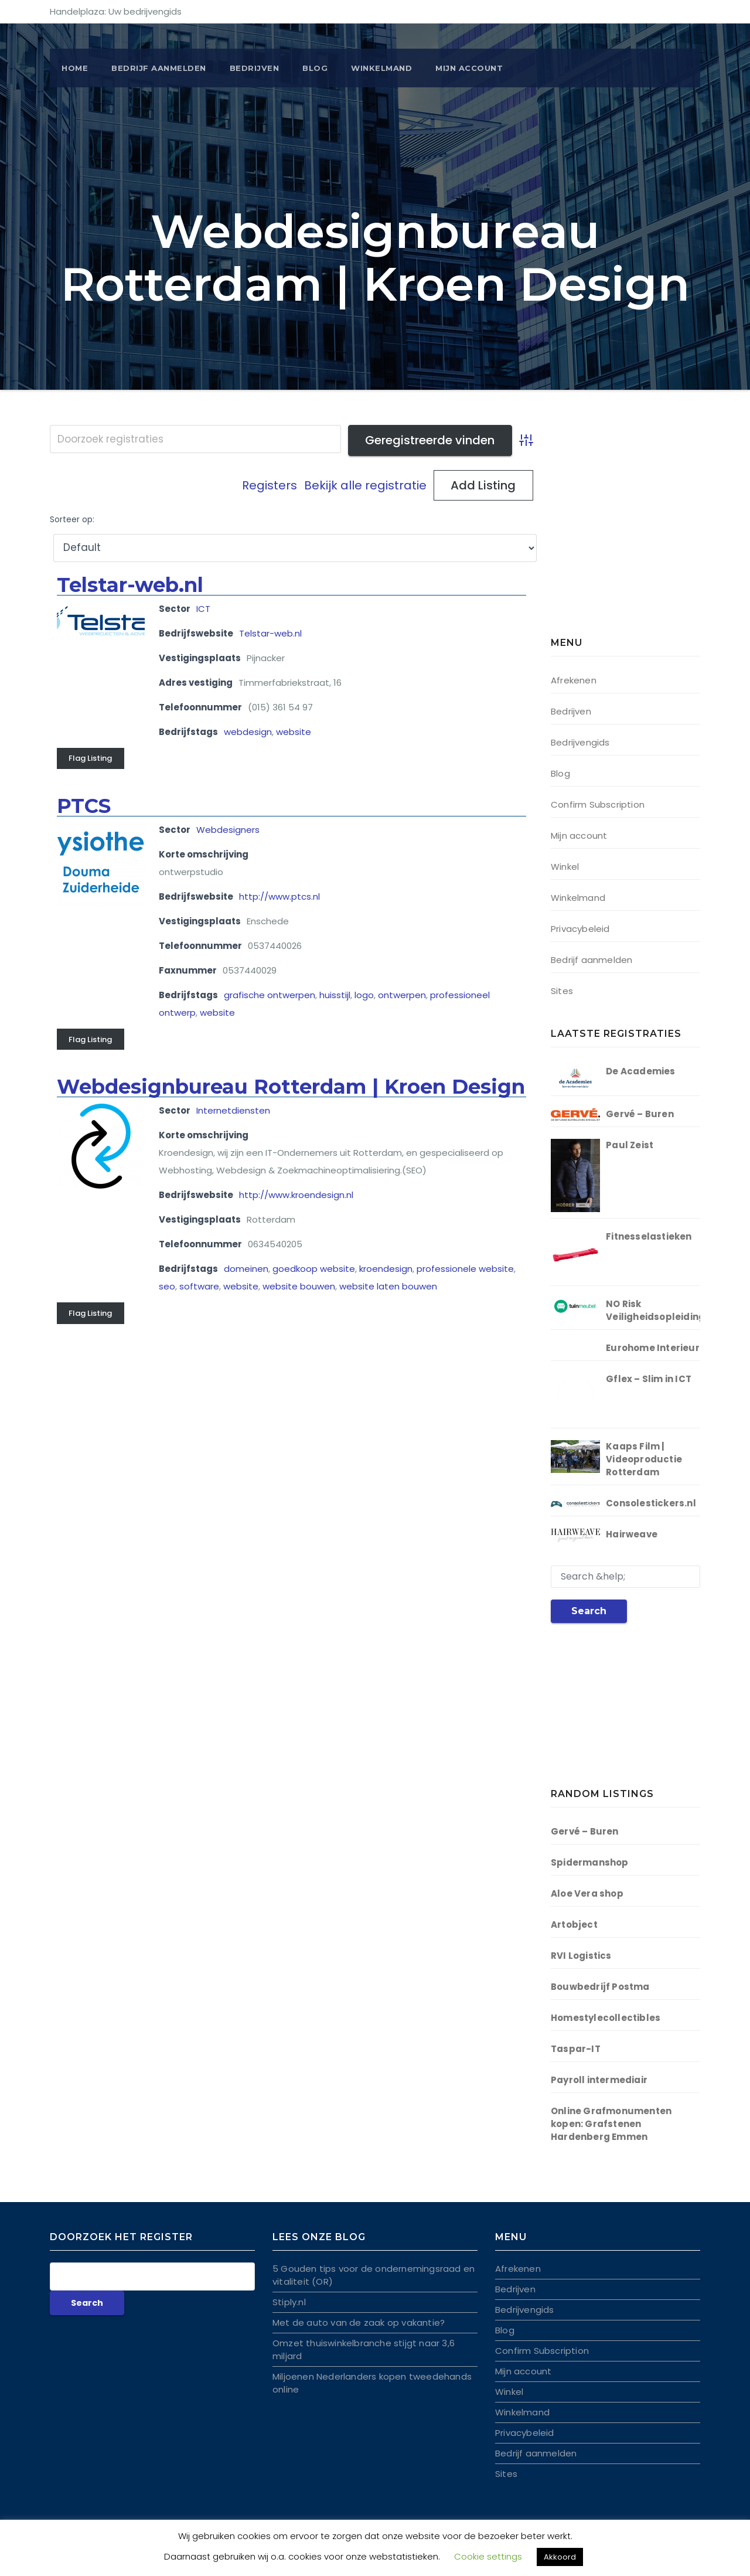  Describe the element at coordinates (588, 1611) in the screenshot. I see `Search` at that location.